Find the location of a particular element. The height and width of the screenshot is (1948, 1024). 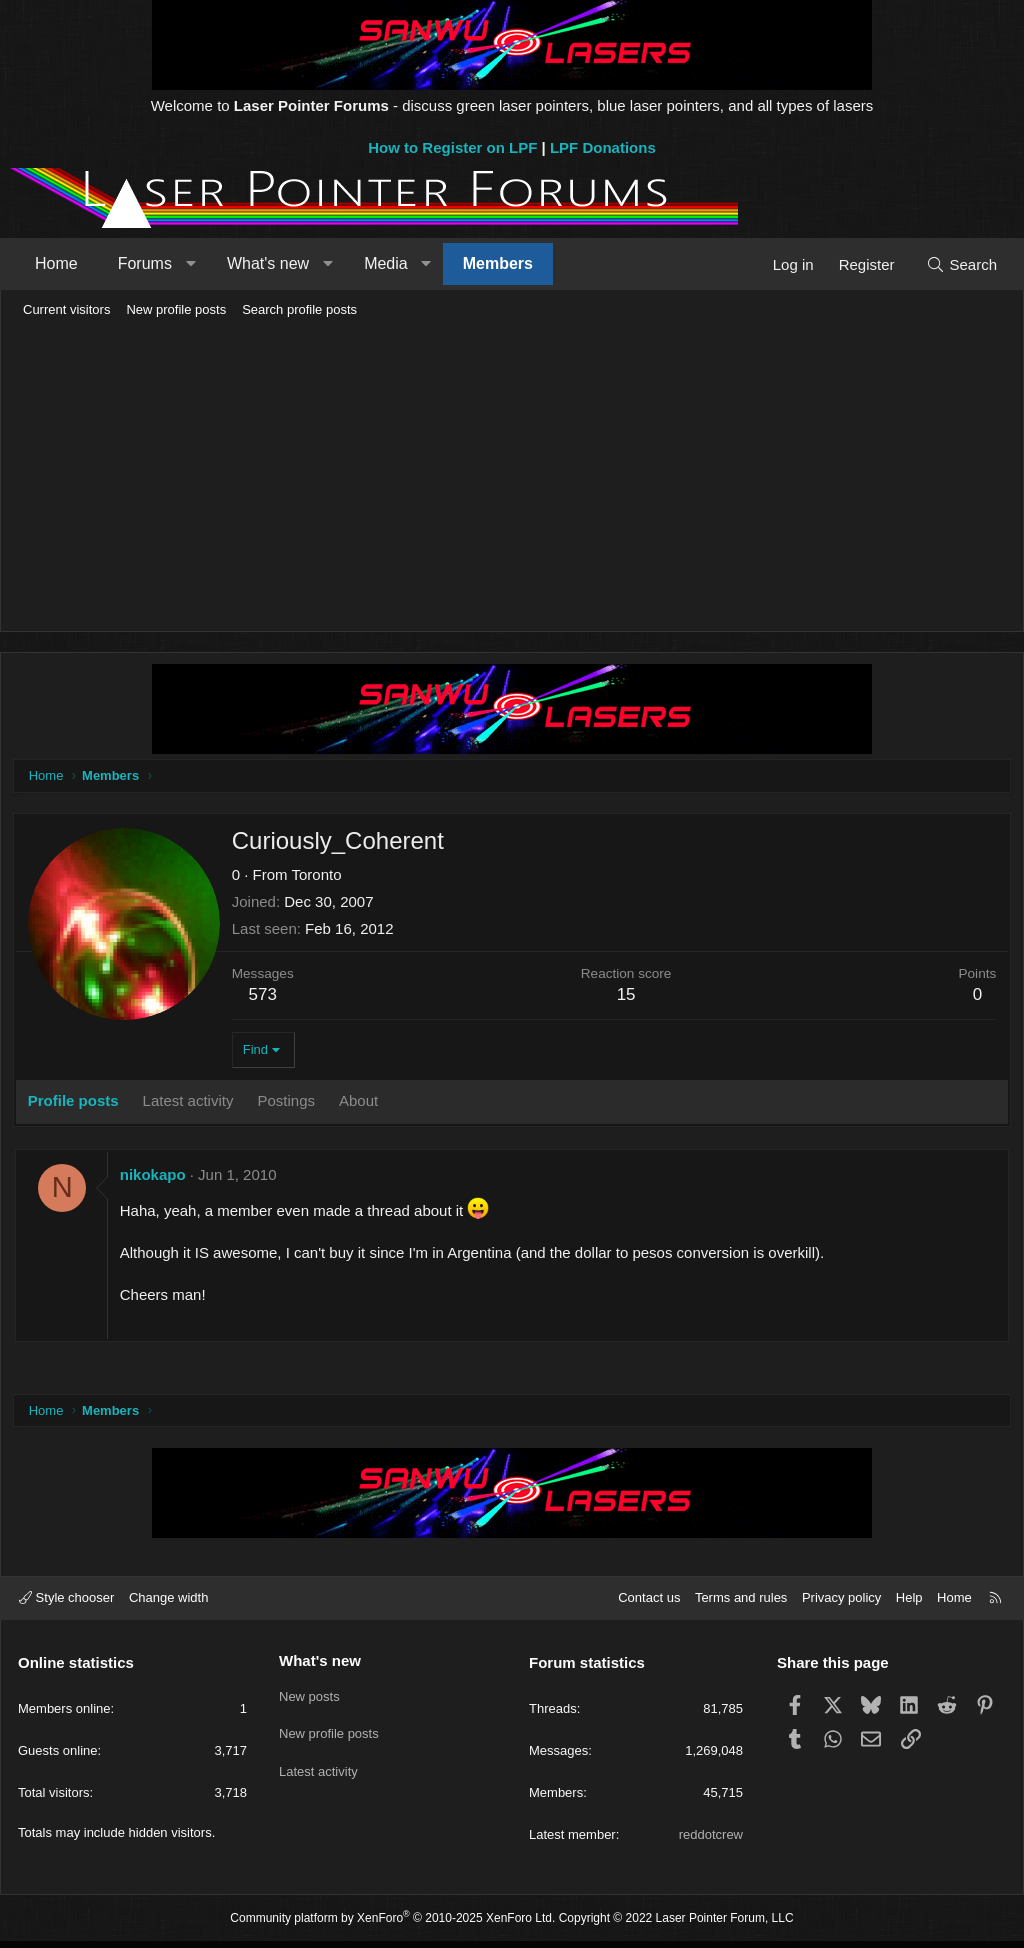

Latest activity is located at coordinates (318, 1773).